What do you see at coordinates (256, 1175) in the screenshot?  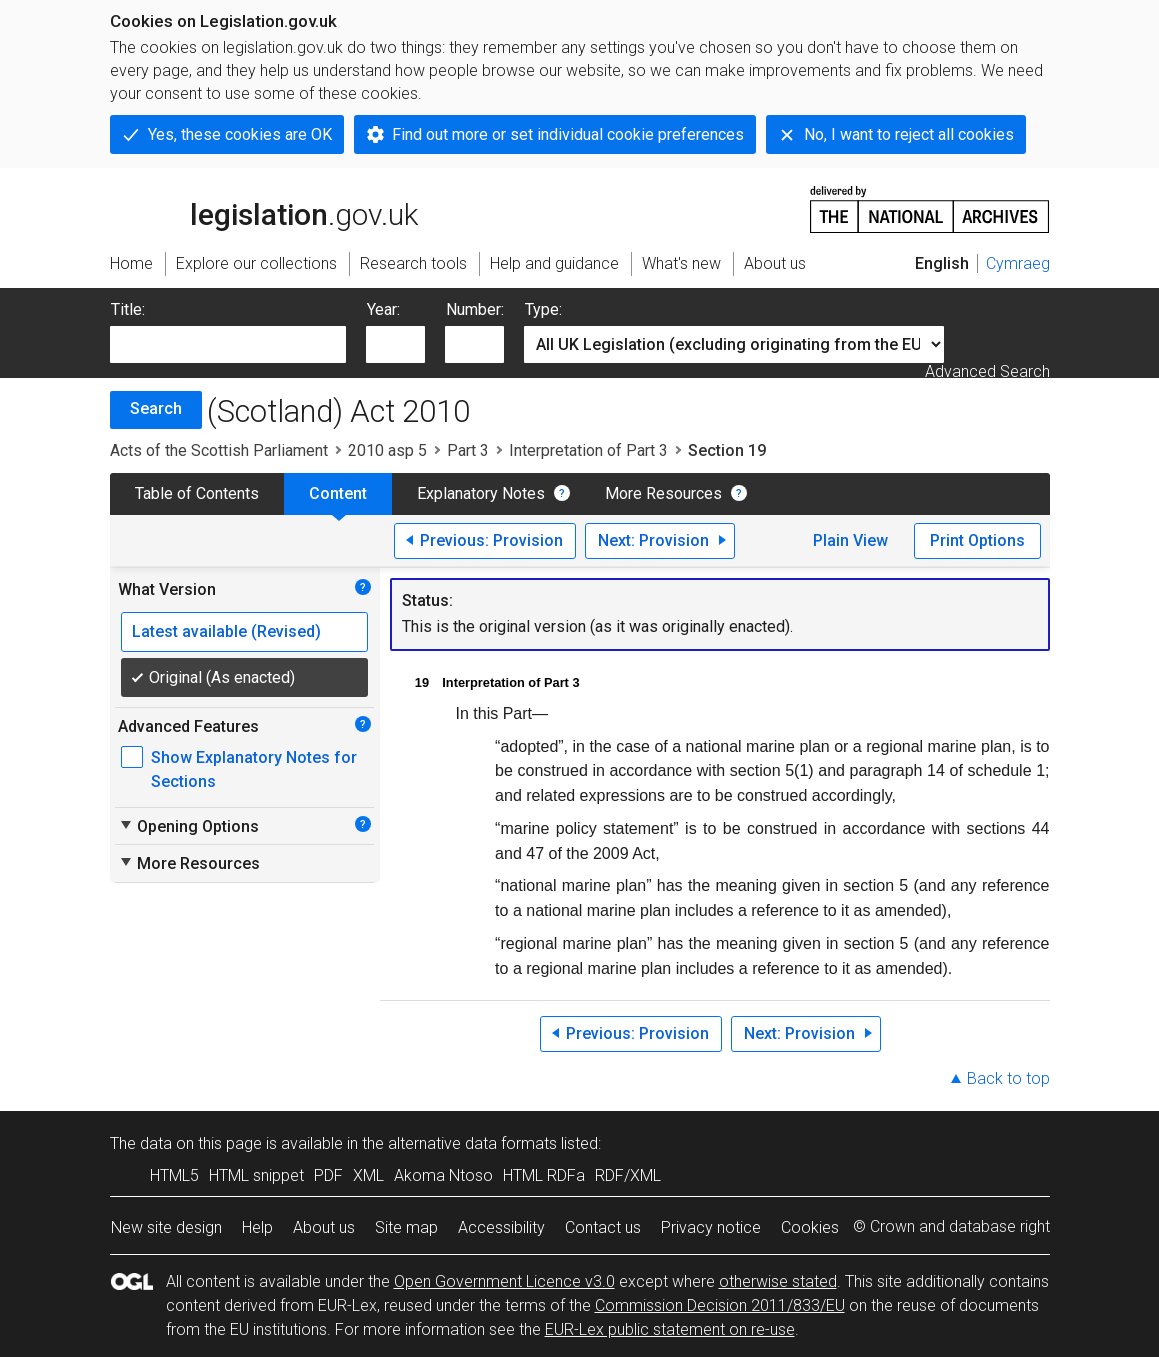 I see `HTML snippet` at bounding box center [256, 1175].